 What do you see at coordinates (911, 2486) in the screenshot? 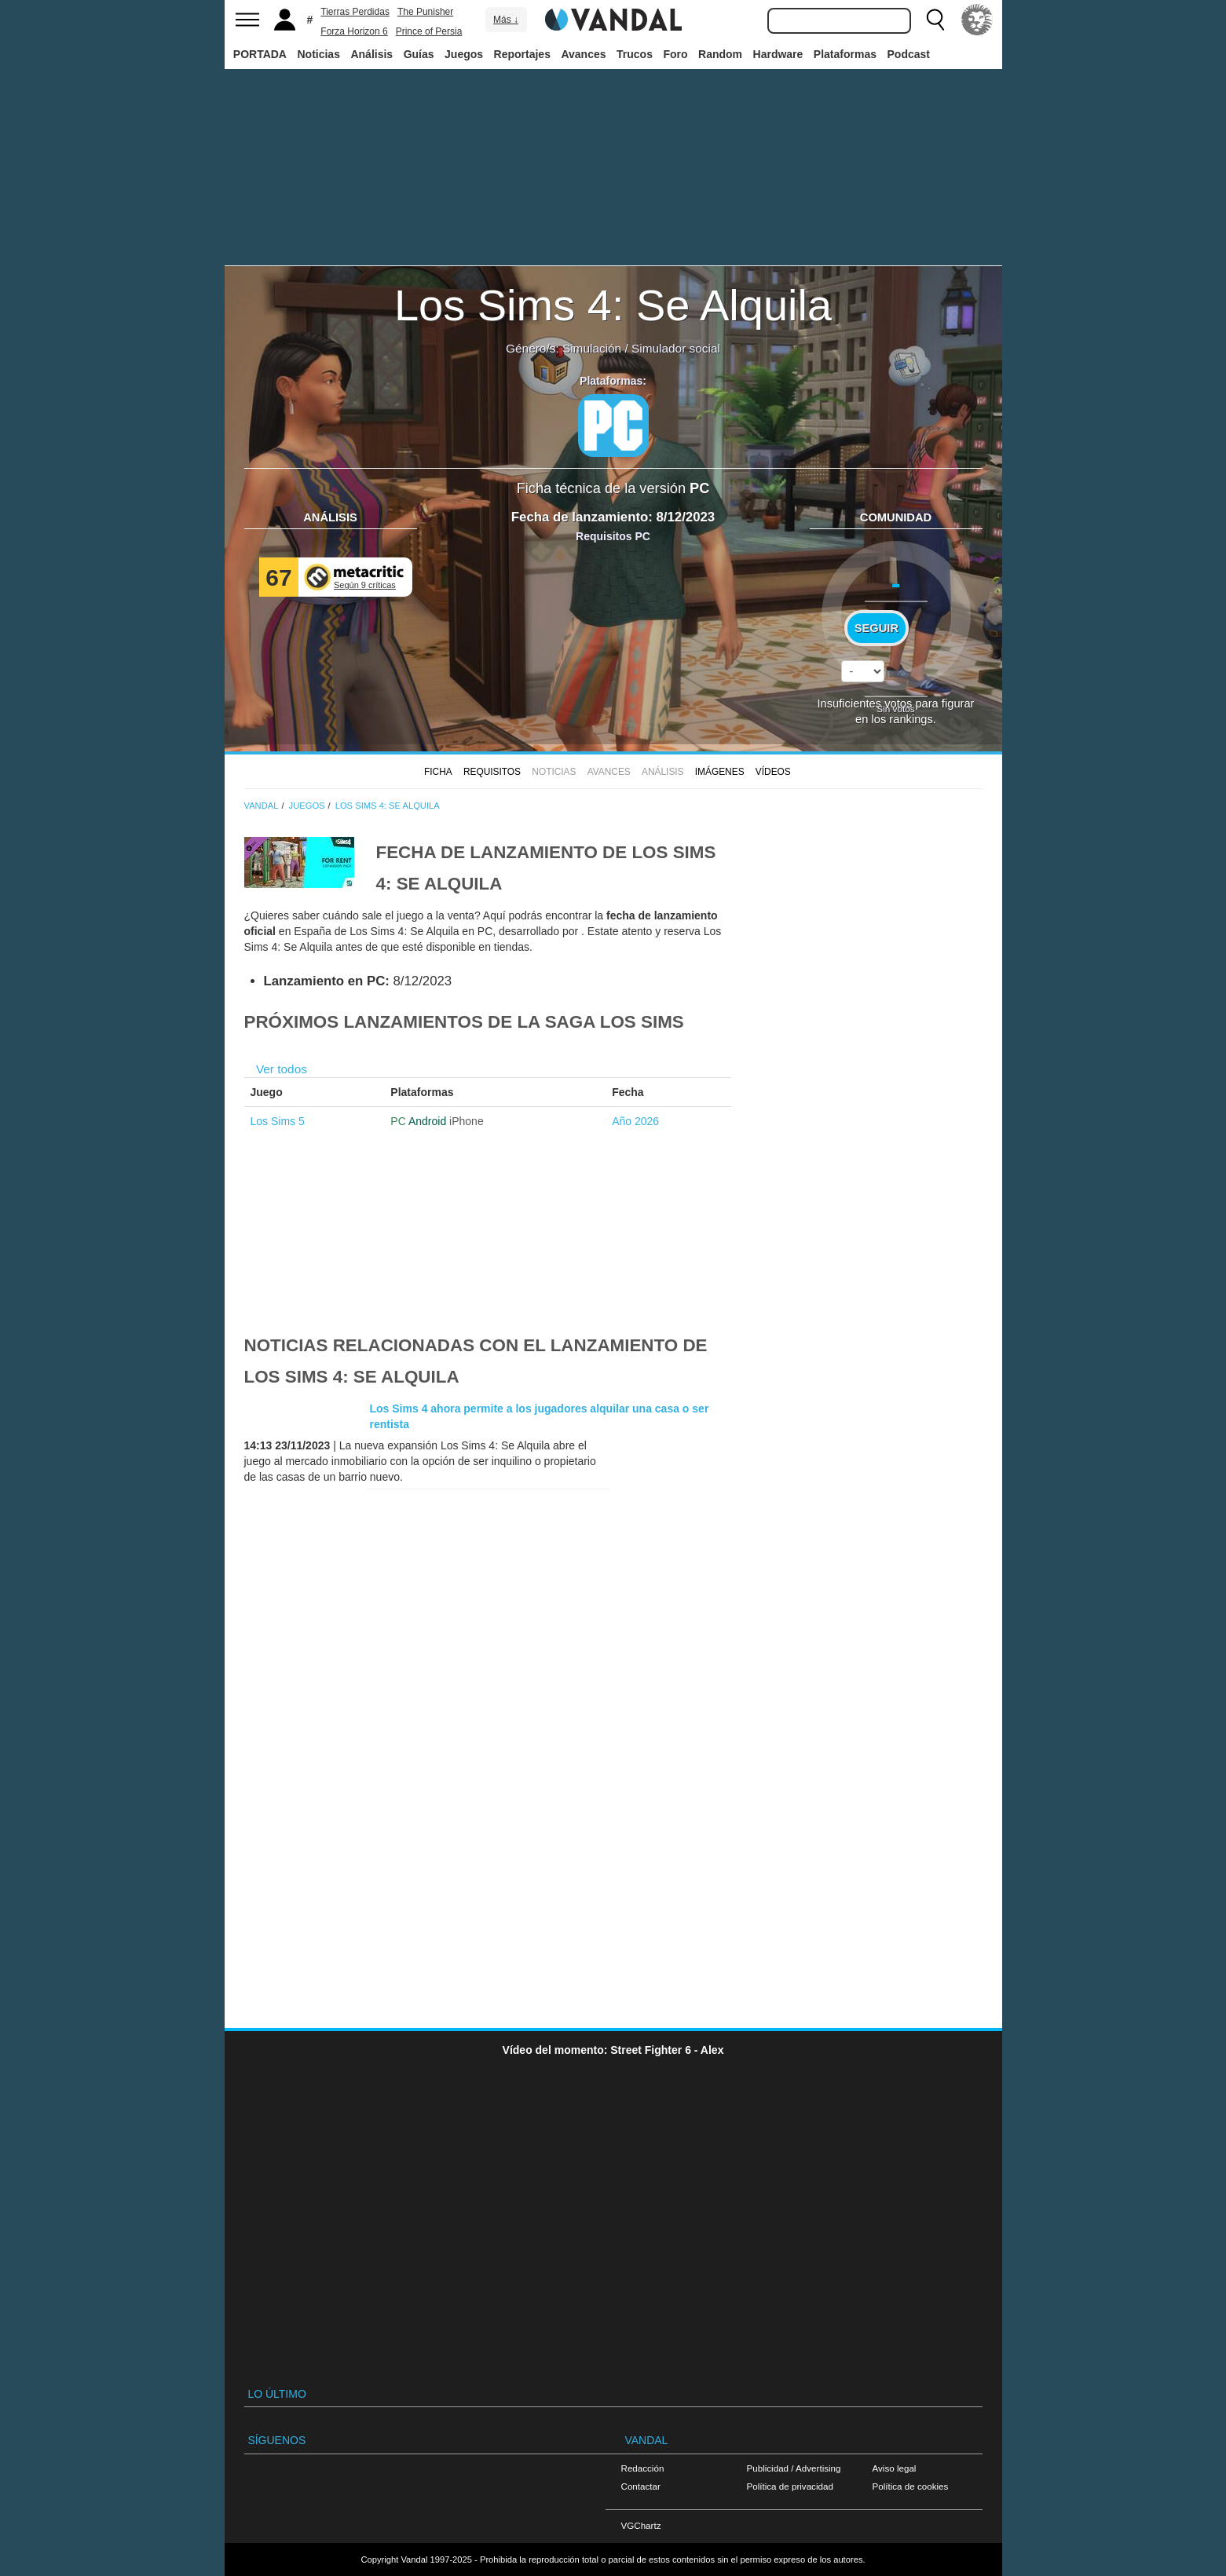
I see `Política de cookies` at bounding box center [911, 2486].